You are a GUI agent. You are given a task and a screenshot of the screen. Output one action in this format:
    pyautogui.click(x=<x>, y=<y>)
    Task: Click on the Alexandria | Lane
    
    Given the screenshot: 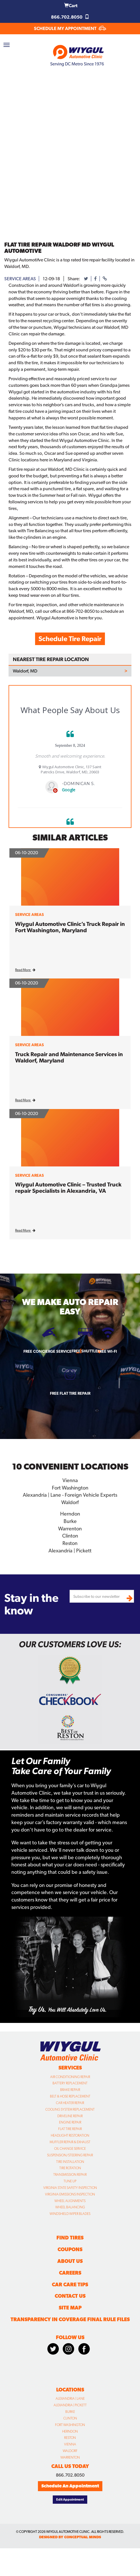 What is the action you would take?
    pyautogui.click(x=70, y=2399)
    